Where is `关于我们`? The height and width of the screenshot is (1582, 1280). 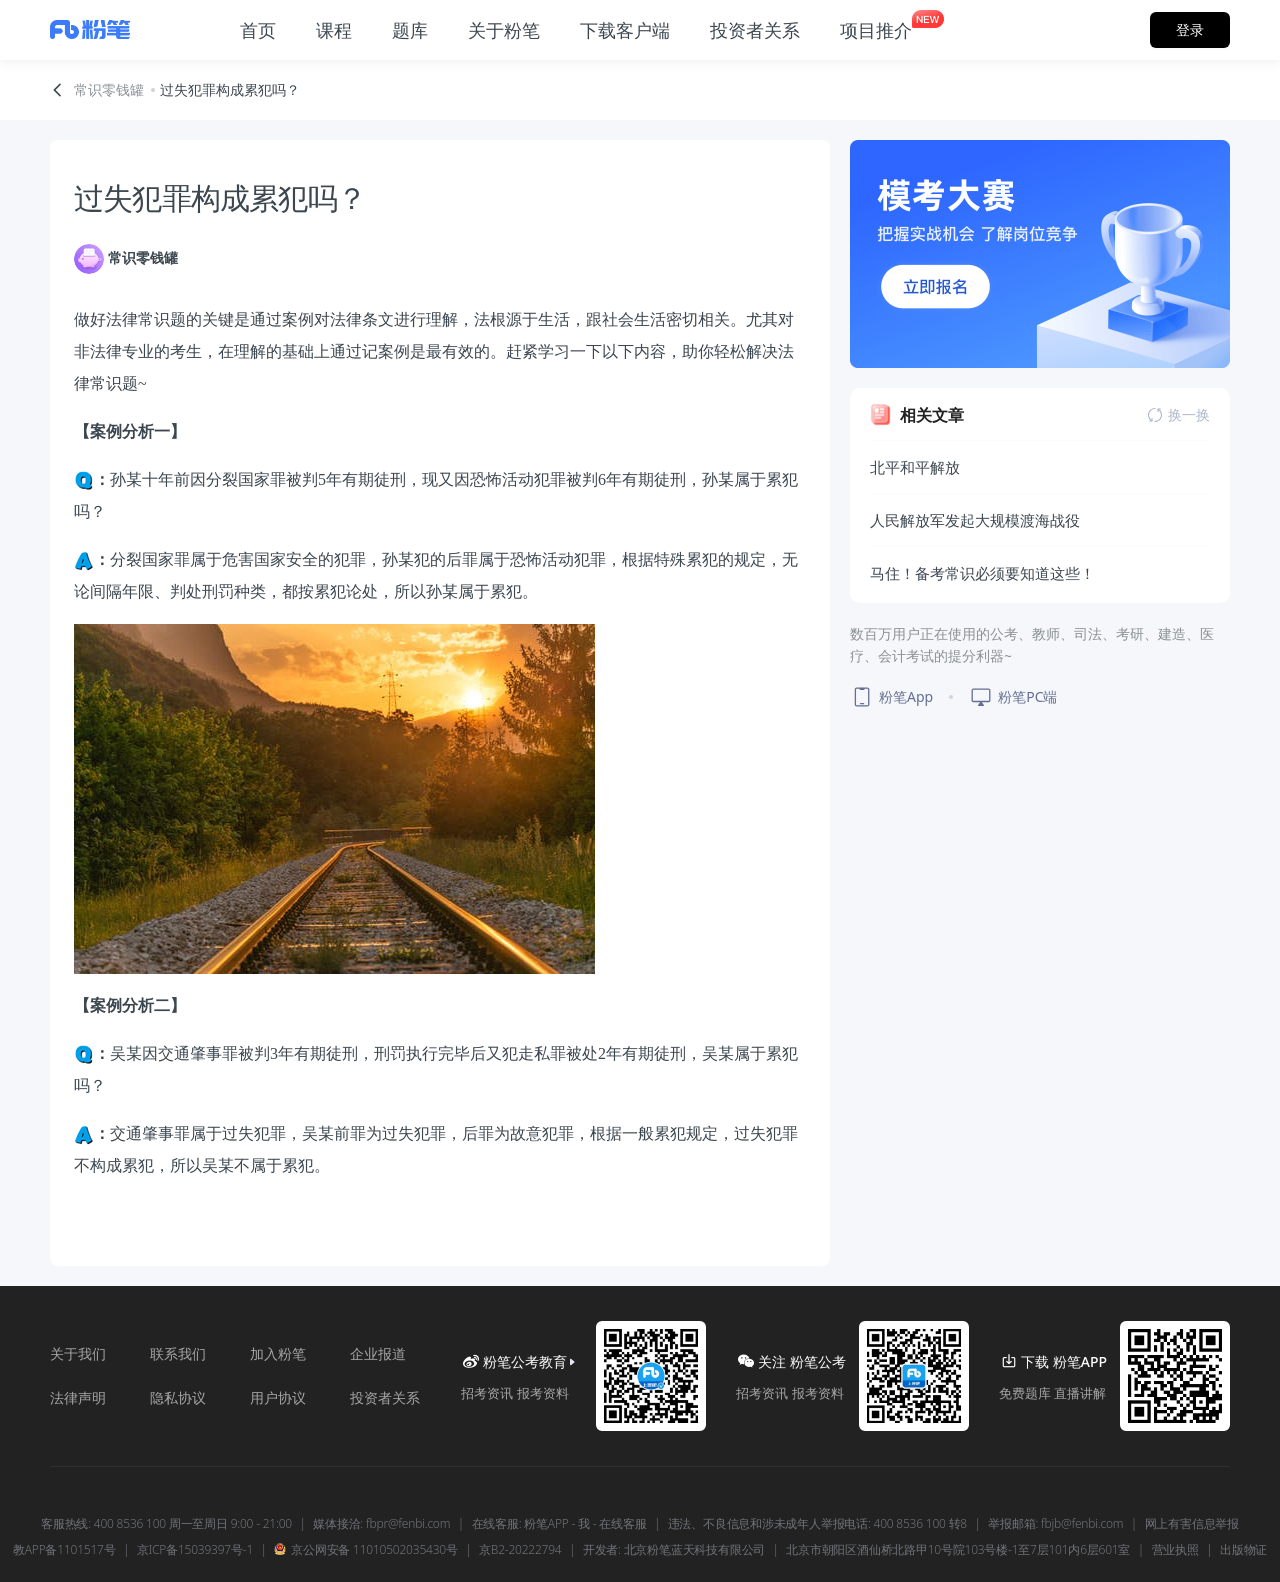
关于我们 is located at coordinates (78, 1353).